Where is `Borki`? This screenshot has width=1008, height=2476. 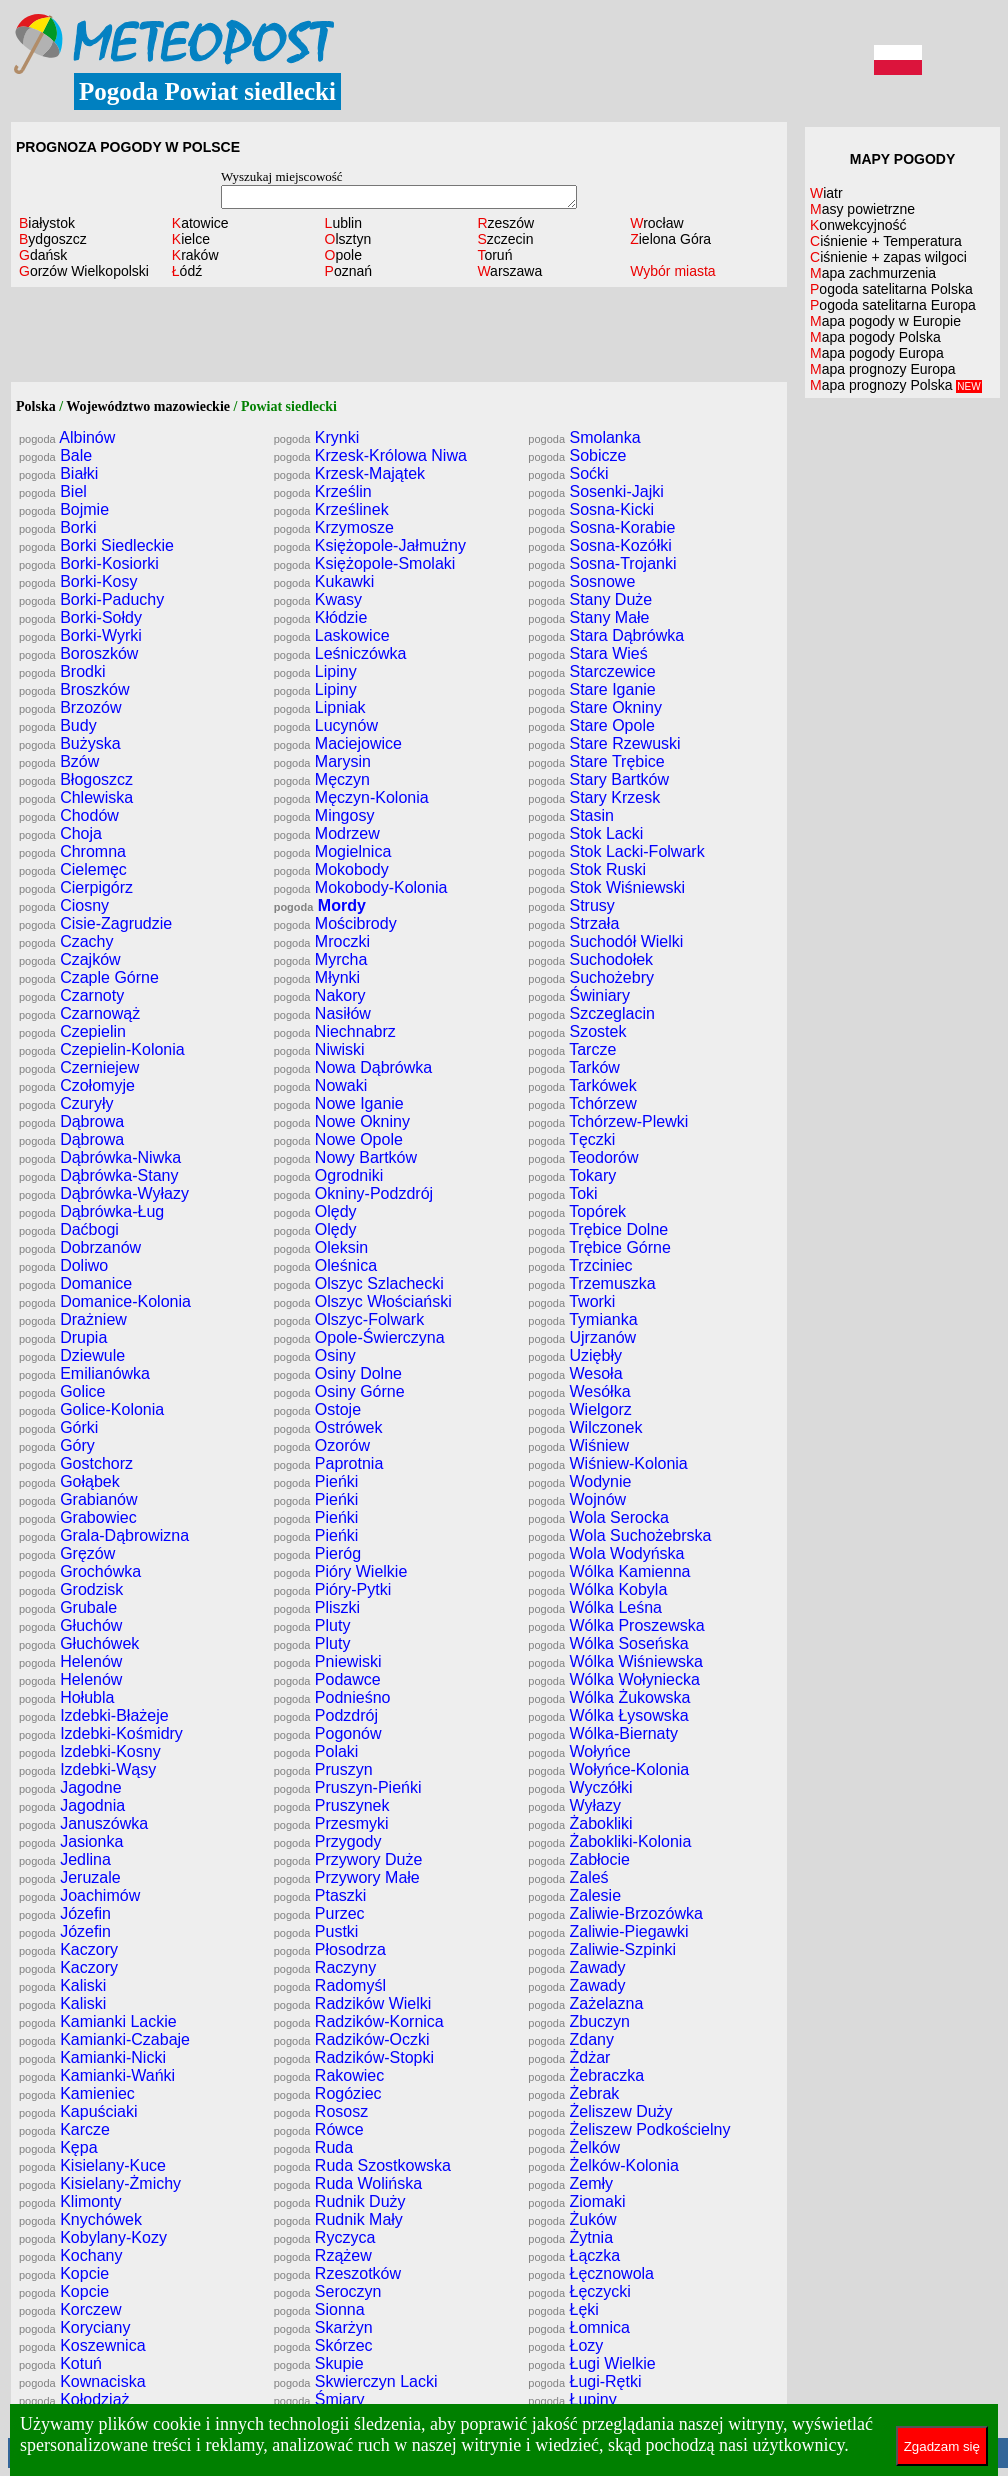 Borki is located at coordinates (58, 527).